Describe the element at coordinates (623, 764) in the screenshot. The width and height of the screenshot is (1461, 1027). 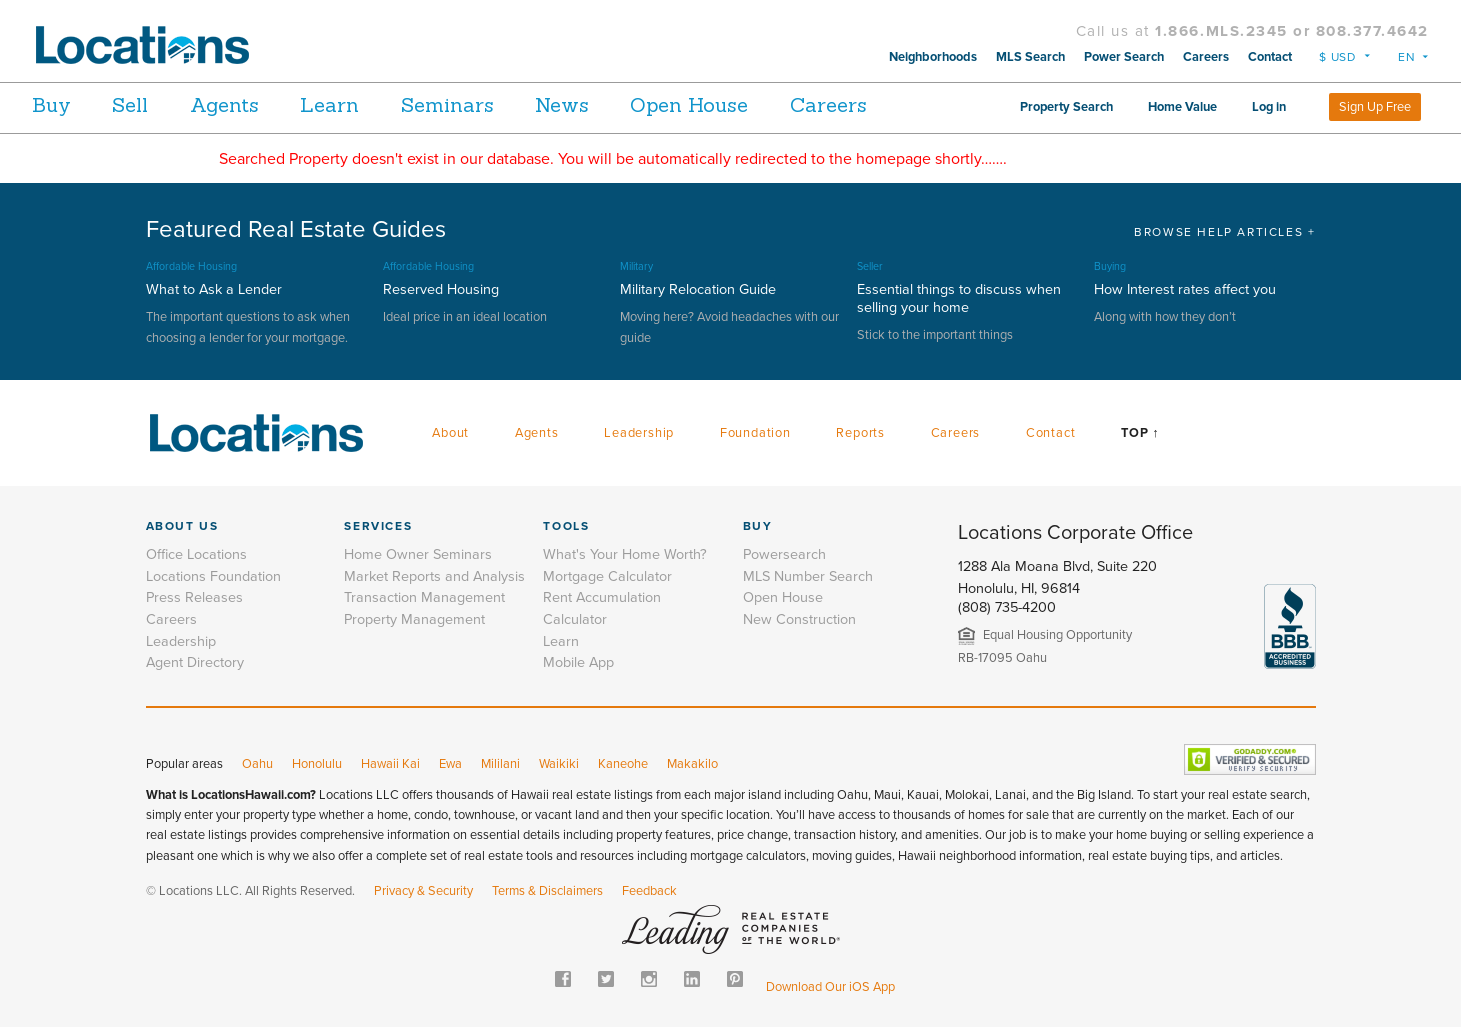
I see `Kaneohe` at that location.